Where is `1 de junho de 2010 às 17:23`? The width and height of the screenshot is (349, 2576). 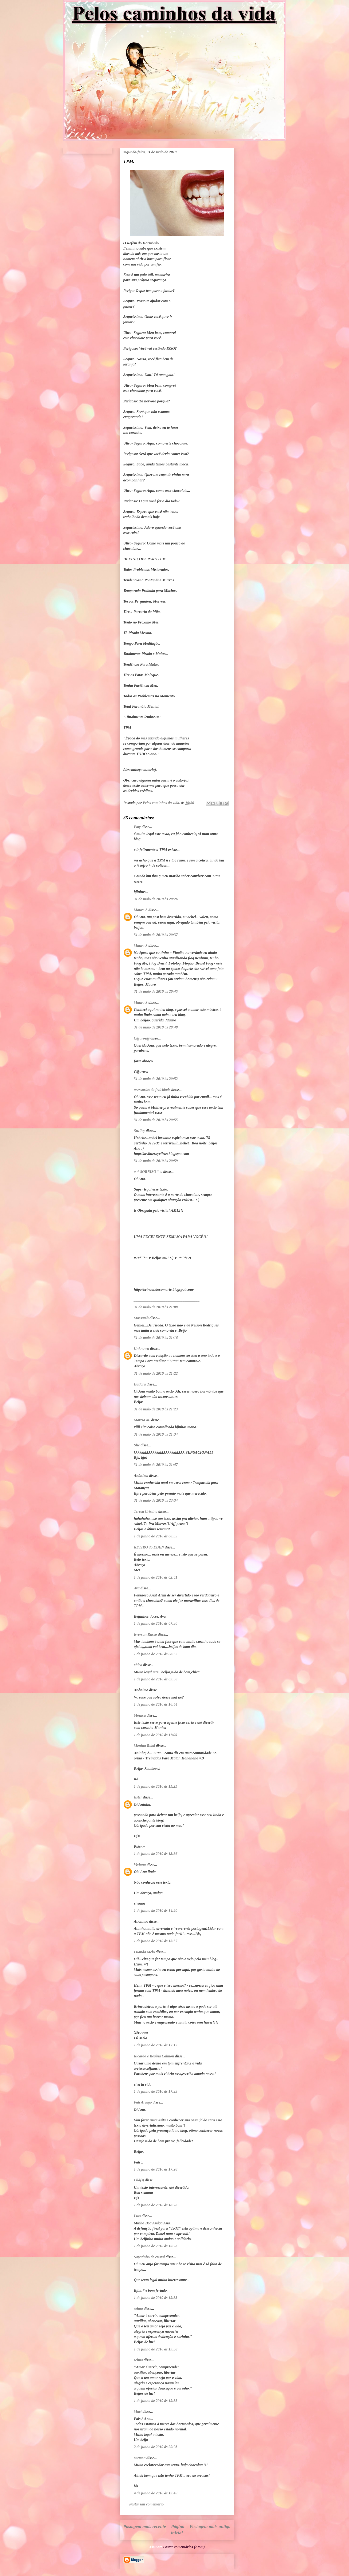
1 de junho de 2010 às 17:23 is located at coordinates (155, 2091).